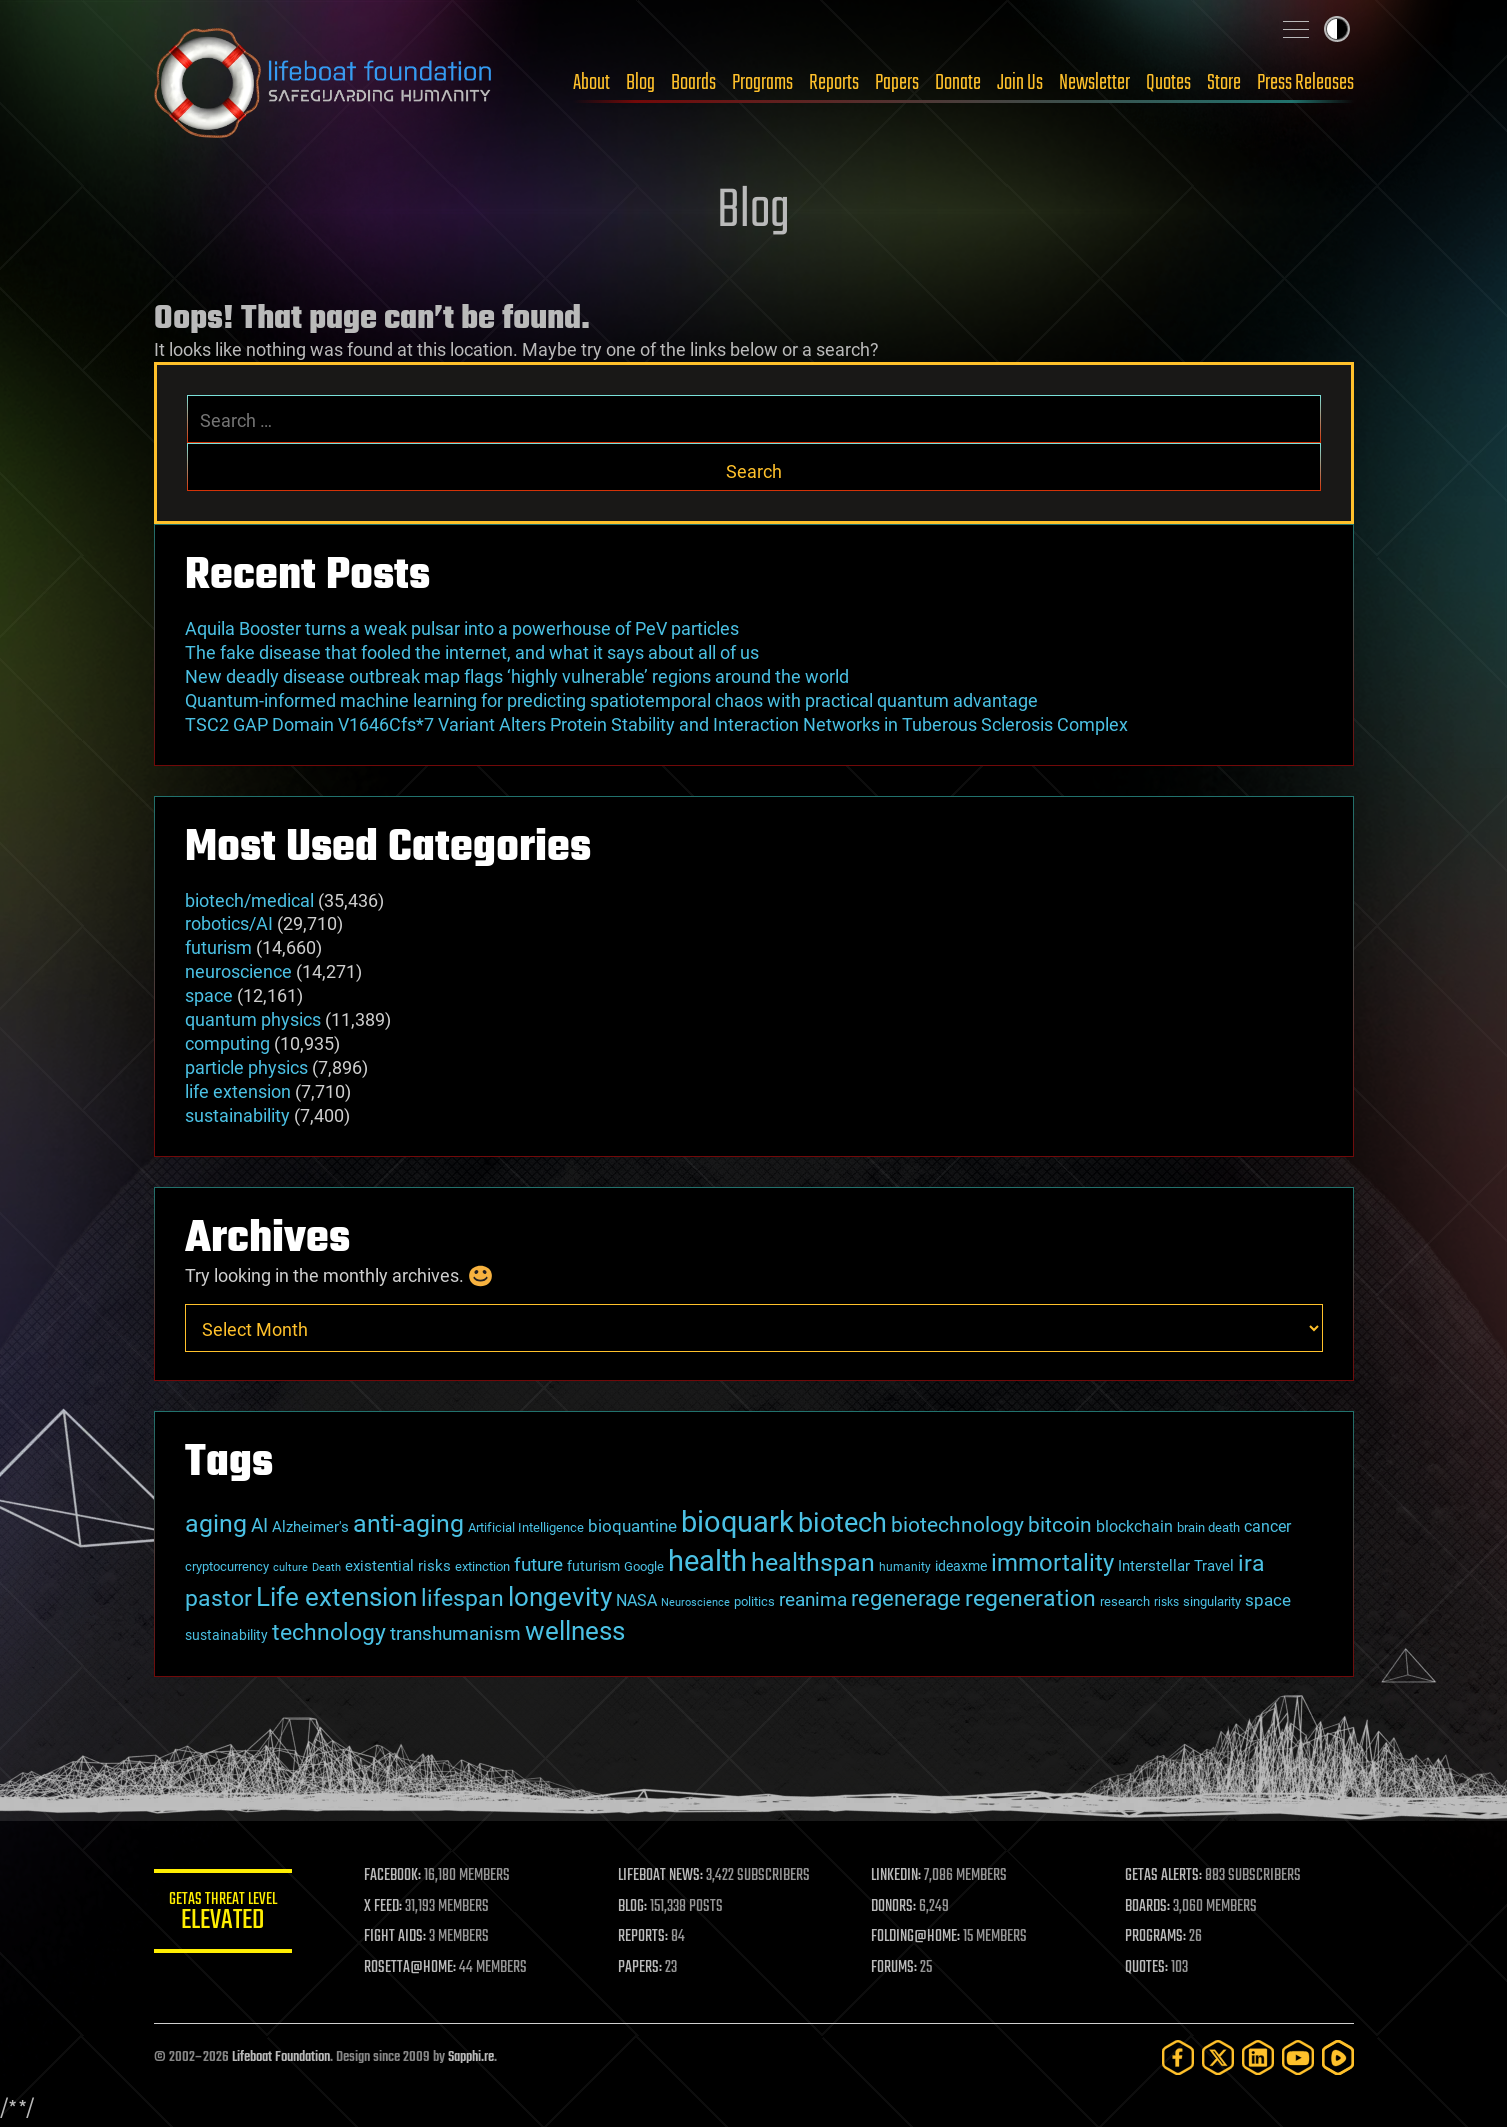 This screenshot has height=2127, width=1507. I want to click on quantum physics, so click(253, 1019).